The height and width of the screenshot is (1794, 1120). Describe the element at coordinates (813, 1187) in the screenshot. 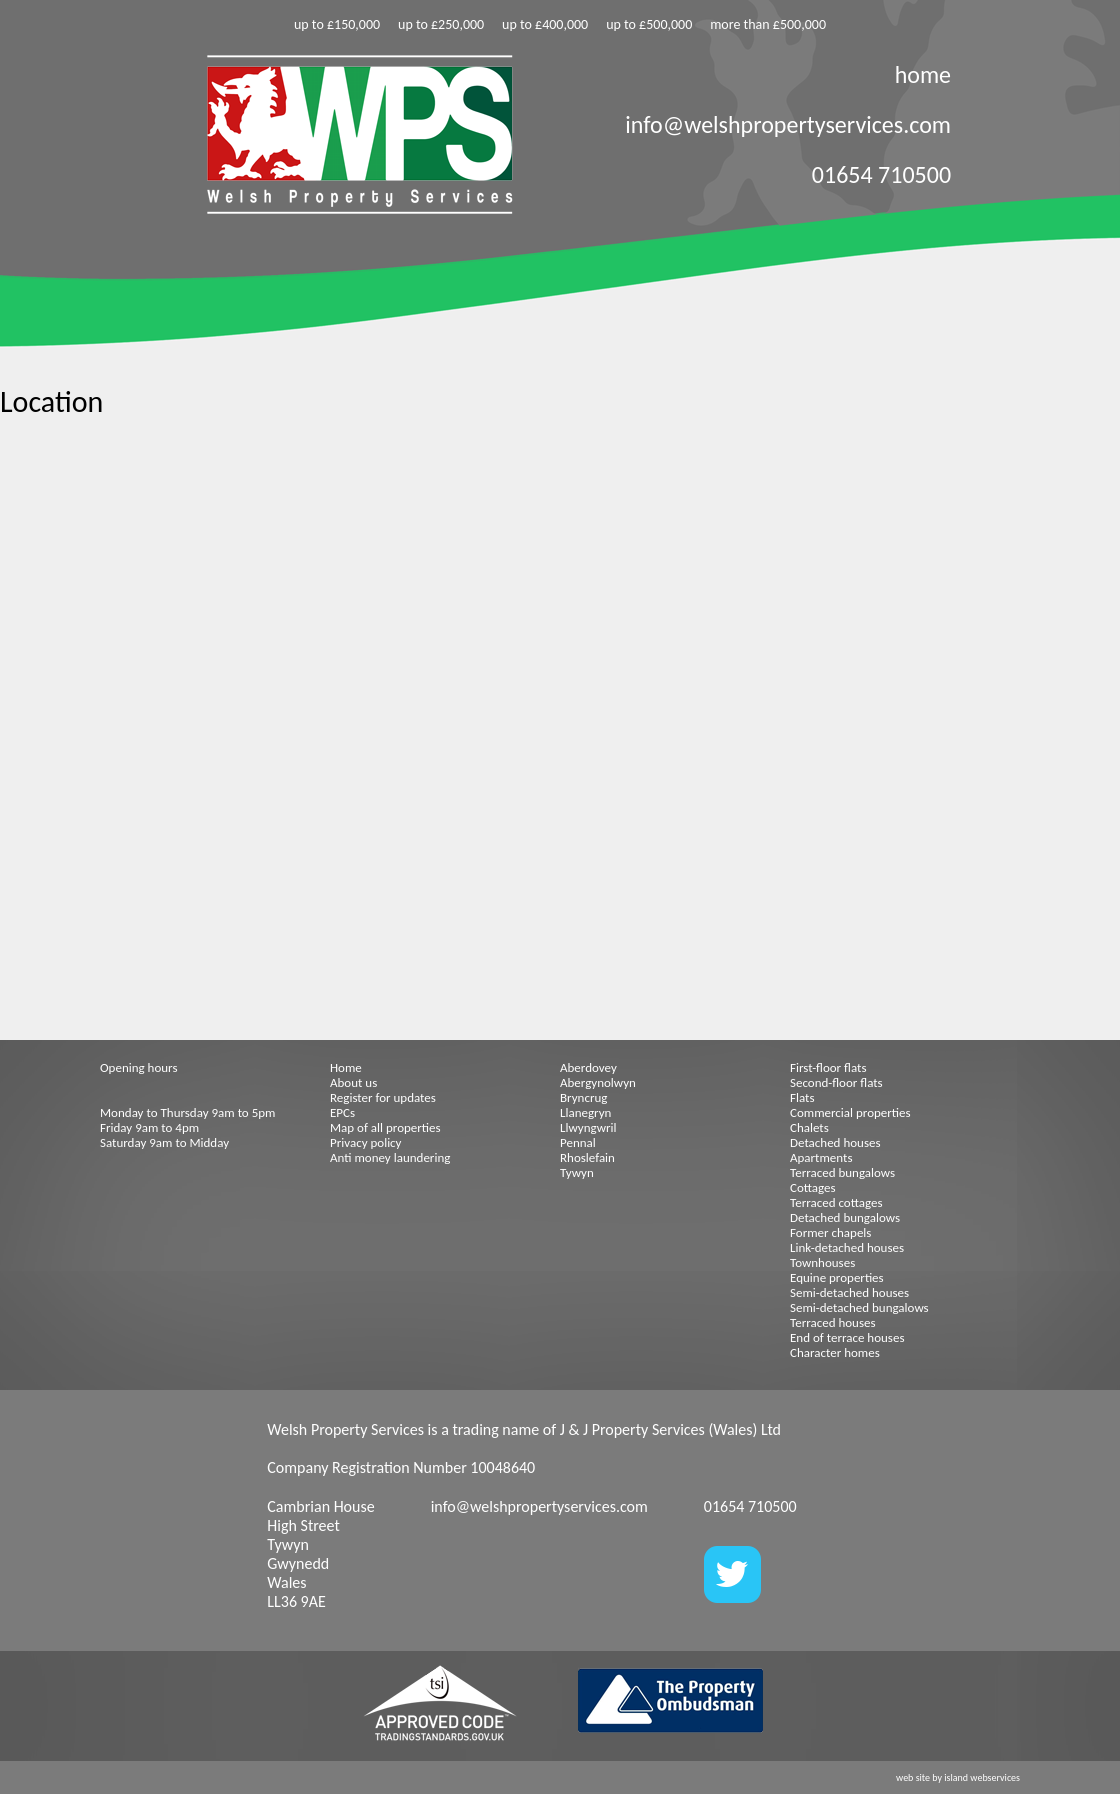

I see `Cottages` at that location.